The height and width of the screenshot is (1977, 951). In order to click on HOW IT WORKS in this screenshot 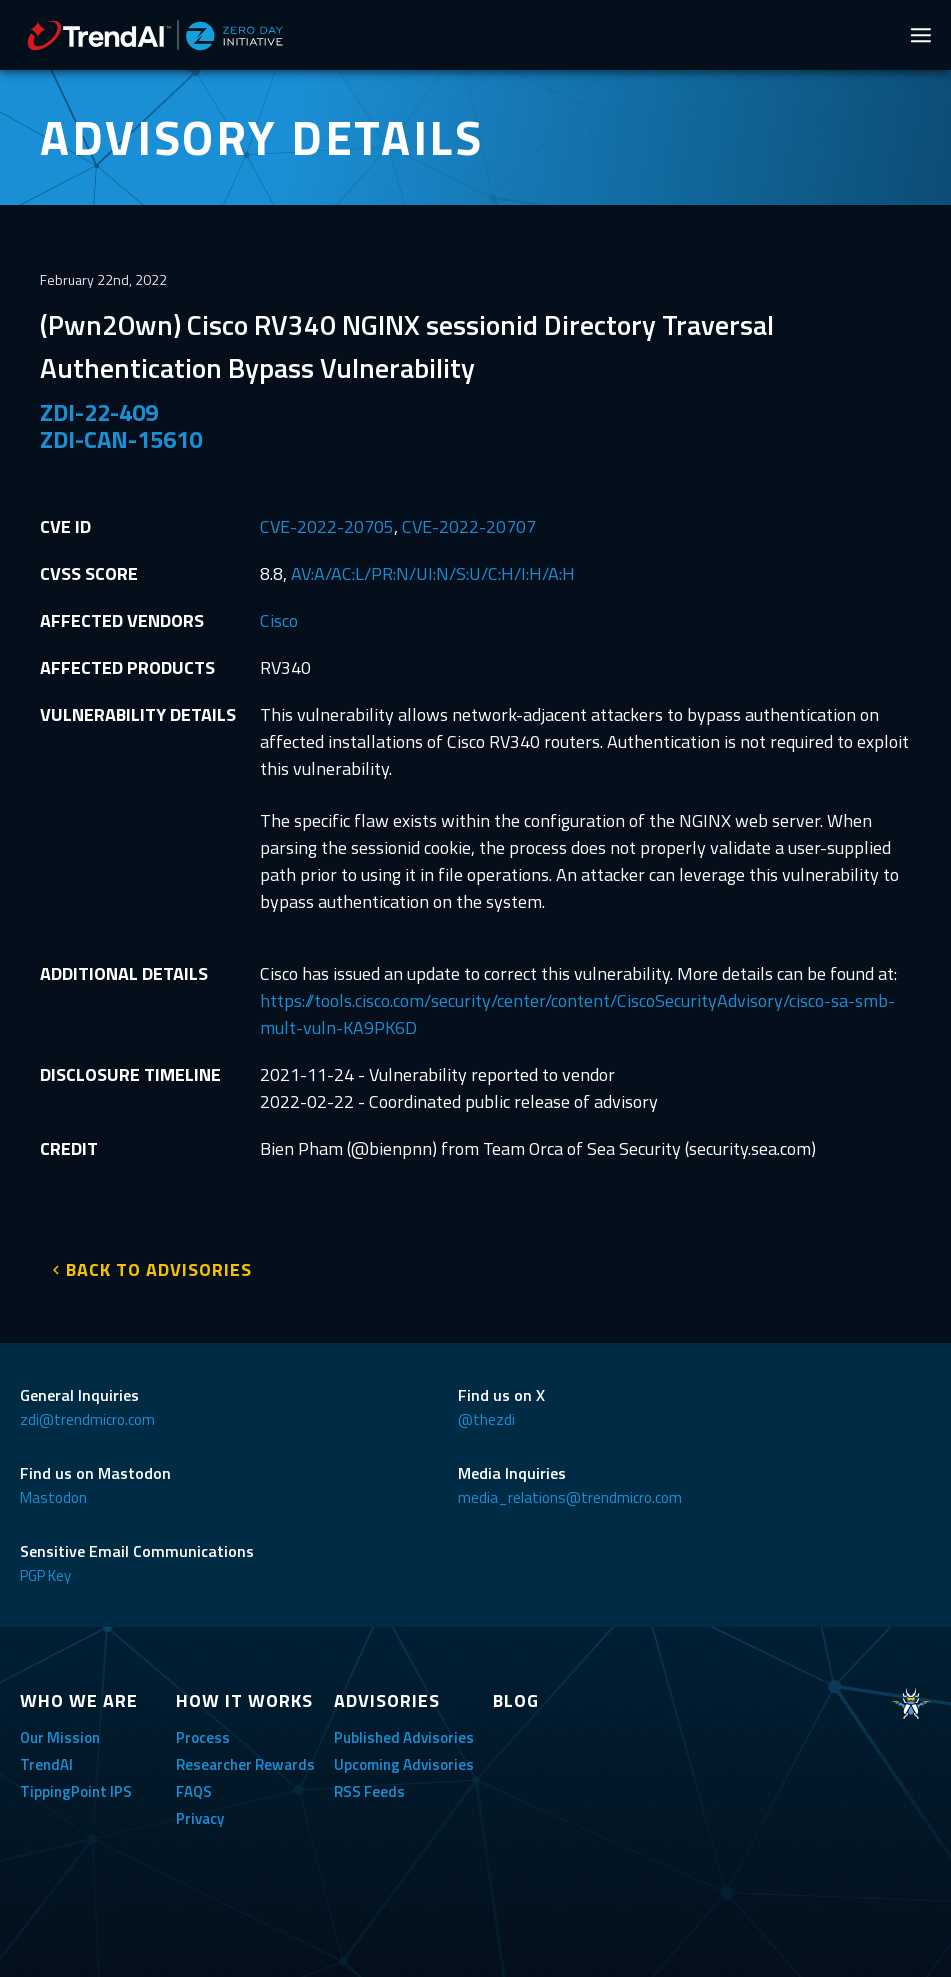, I will do `click(244, 1700)`.